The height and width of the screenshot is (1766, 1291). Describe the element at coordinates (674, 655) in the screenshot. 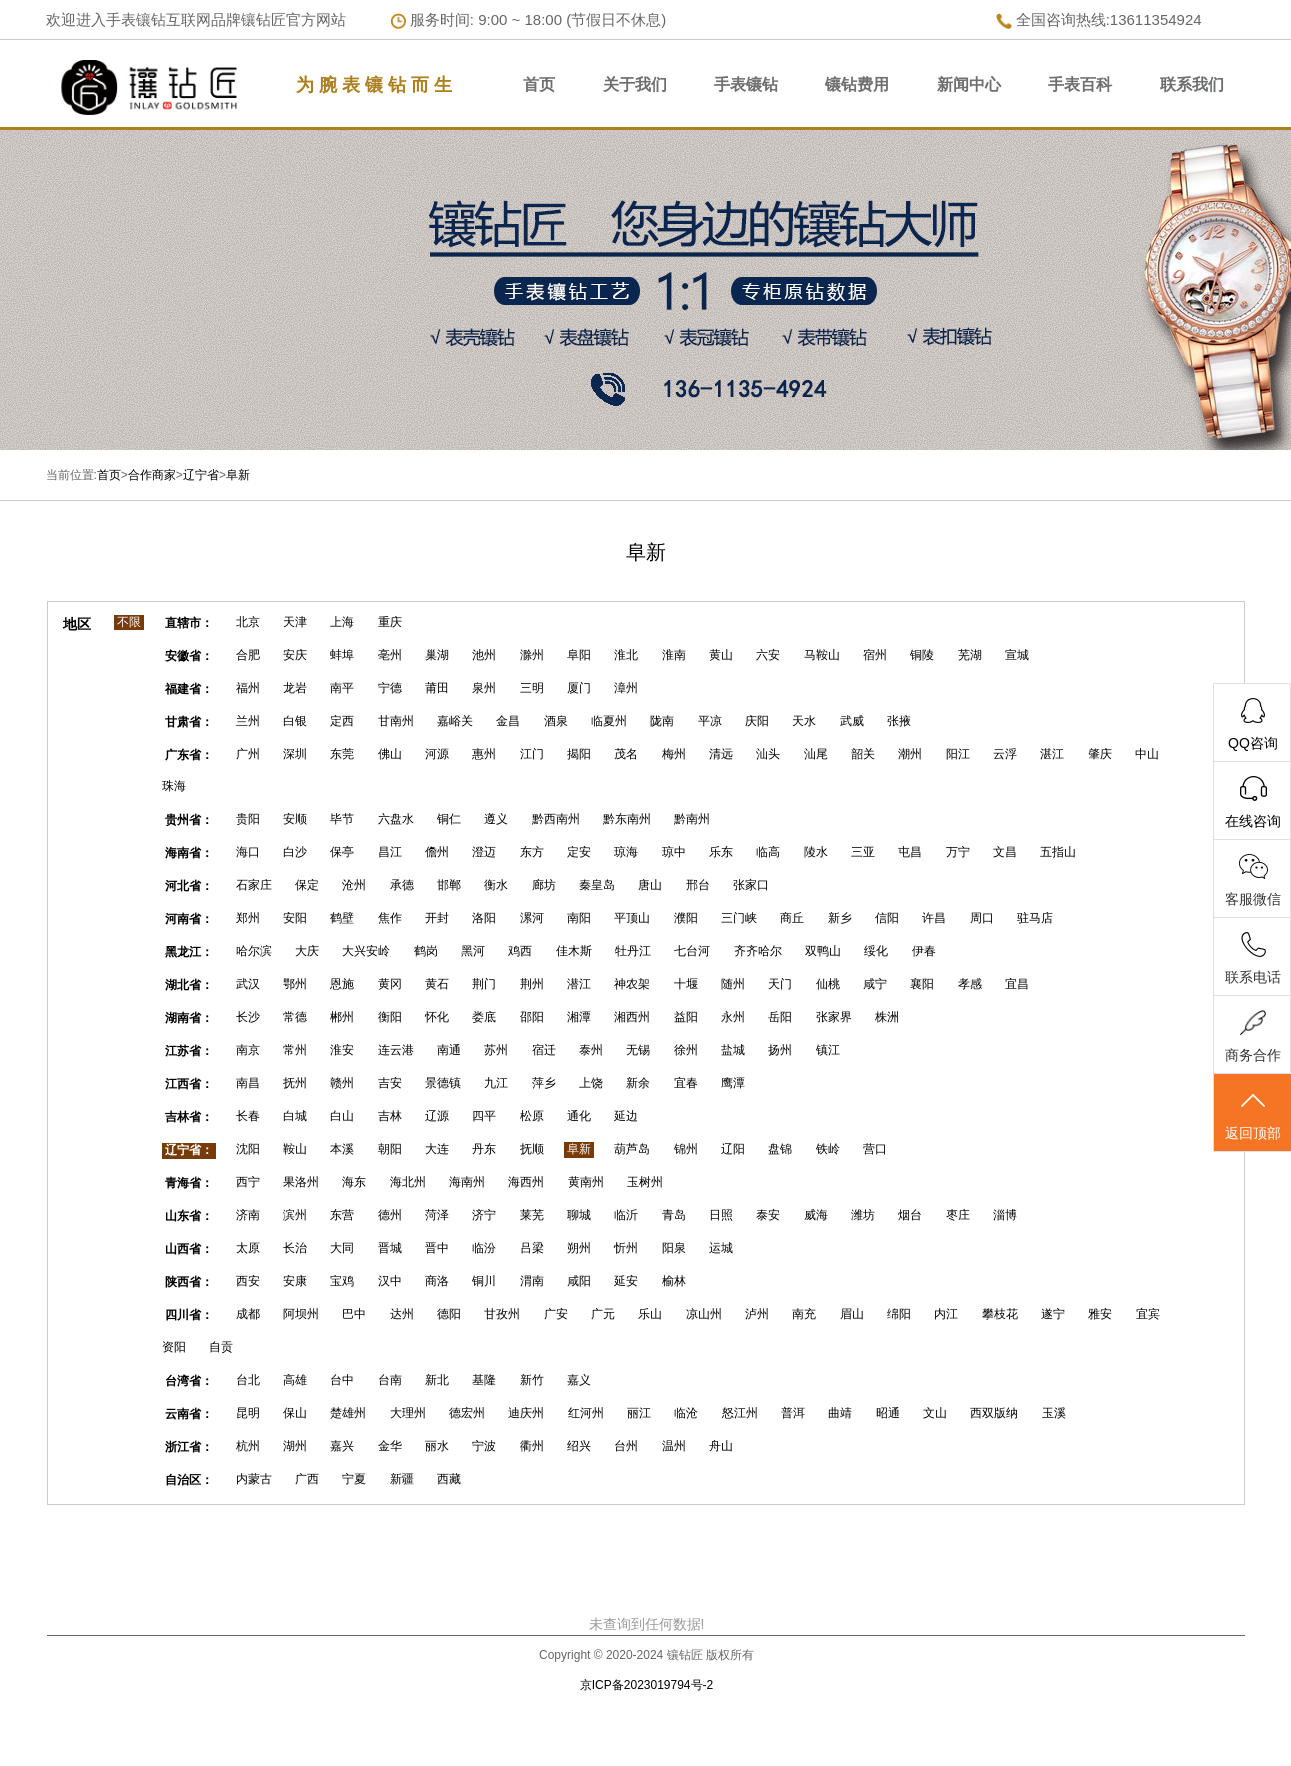

I see `淮南` at that location.